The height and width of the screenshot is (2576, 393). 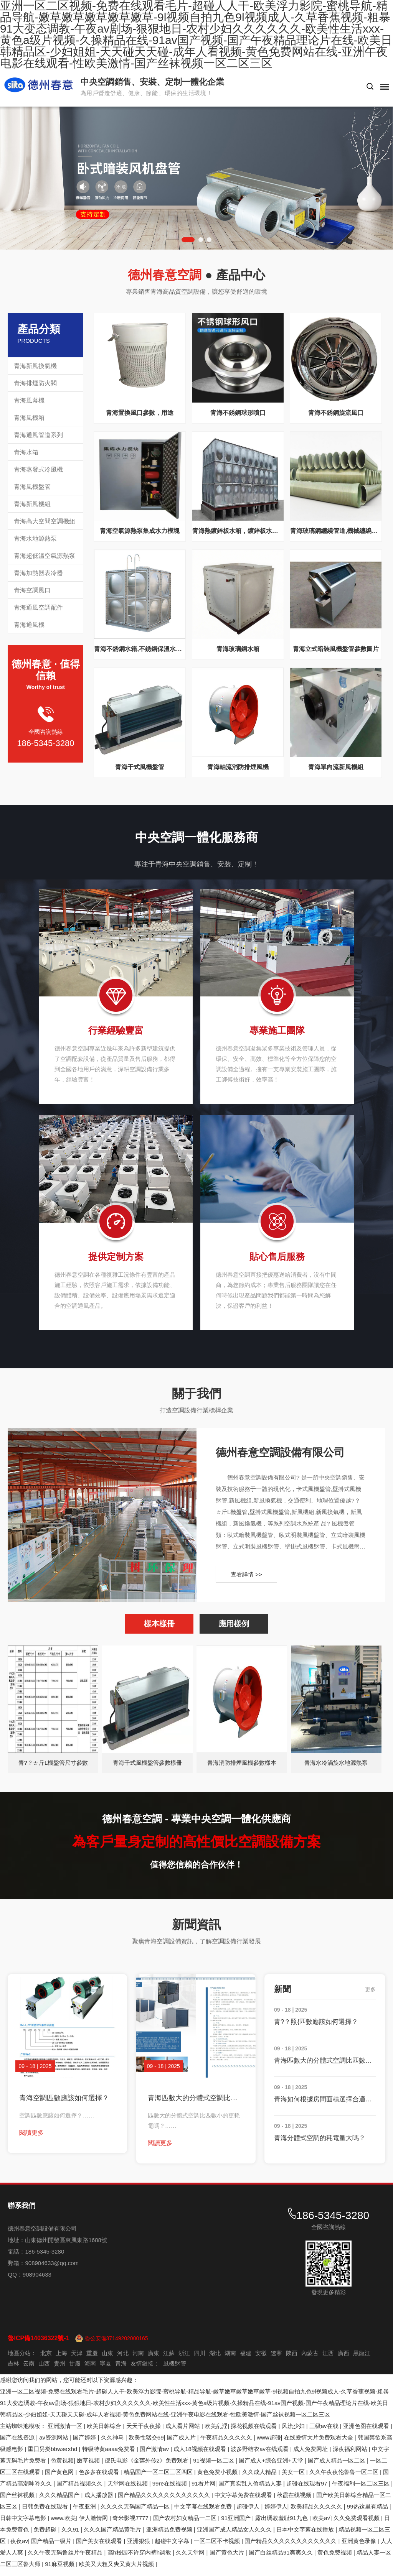 What do you see at coordinates (269, 2443) in the screenshot?
I see `www超碰` at bounding box center [269, 2443].